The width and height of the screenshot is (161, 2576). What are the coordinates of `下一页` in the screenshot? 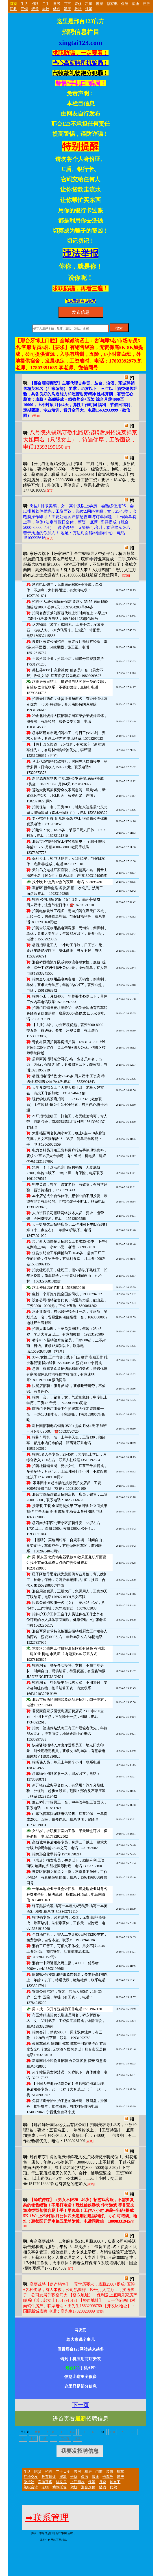 It's located at (80, 2405).